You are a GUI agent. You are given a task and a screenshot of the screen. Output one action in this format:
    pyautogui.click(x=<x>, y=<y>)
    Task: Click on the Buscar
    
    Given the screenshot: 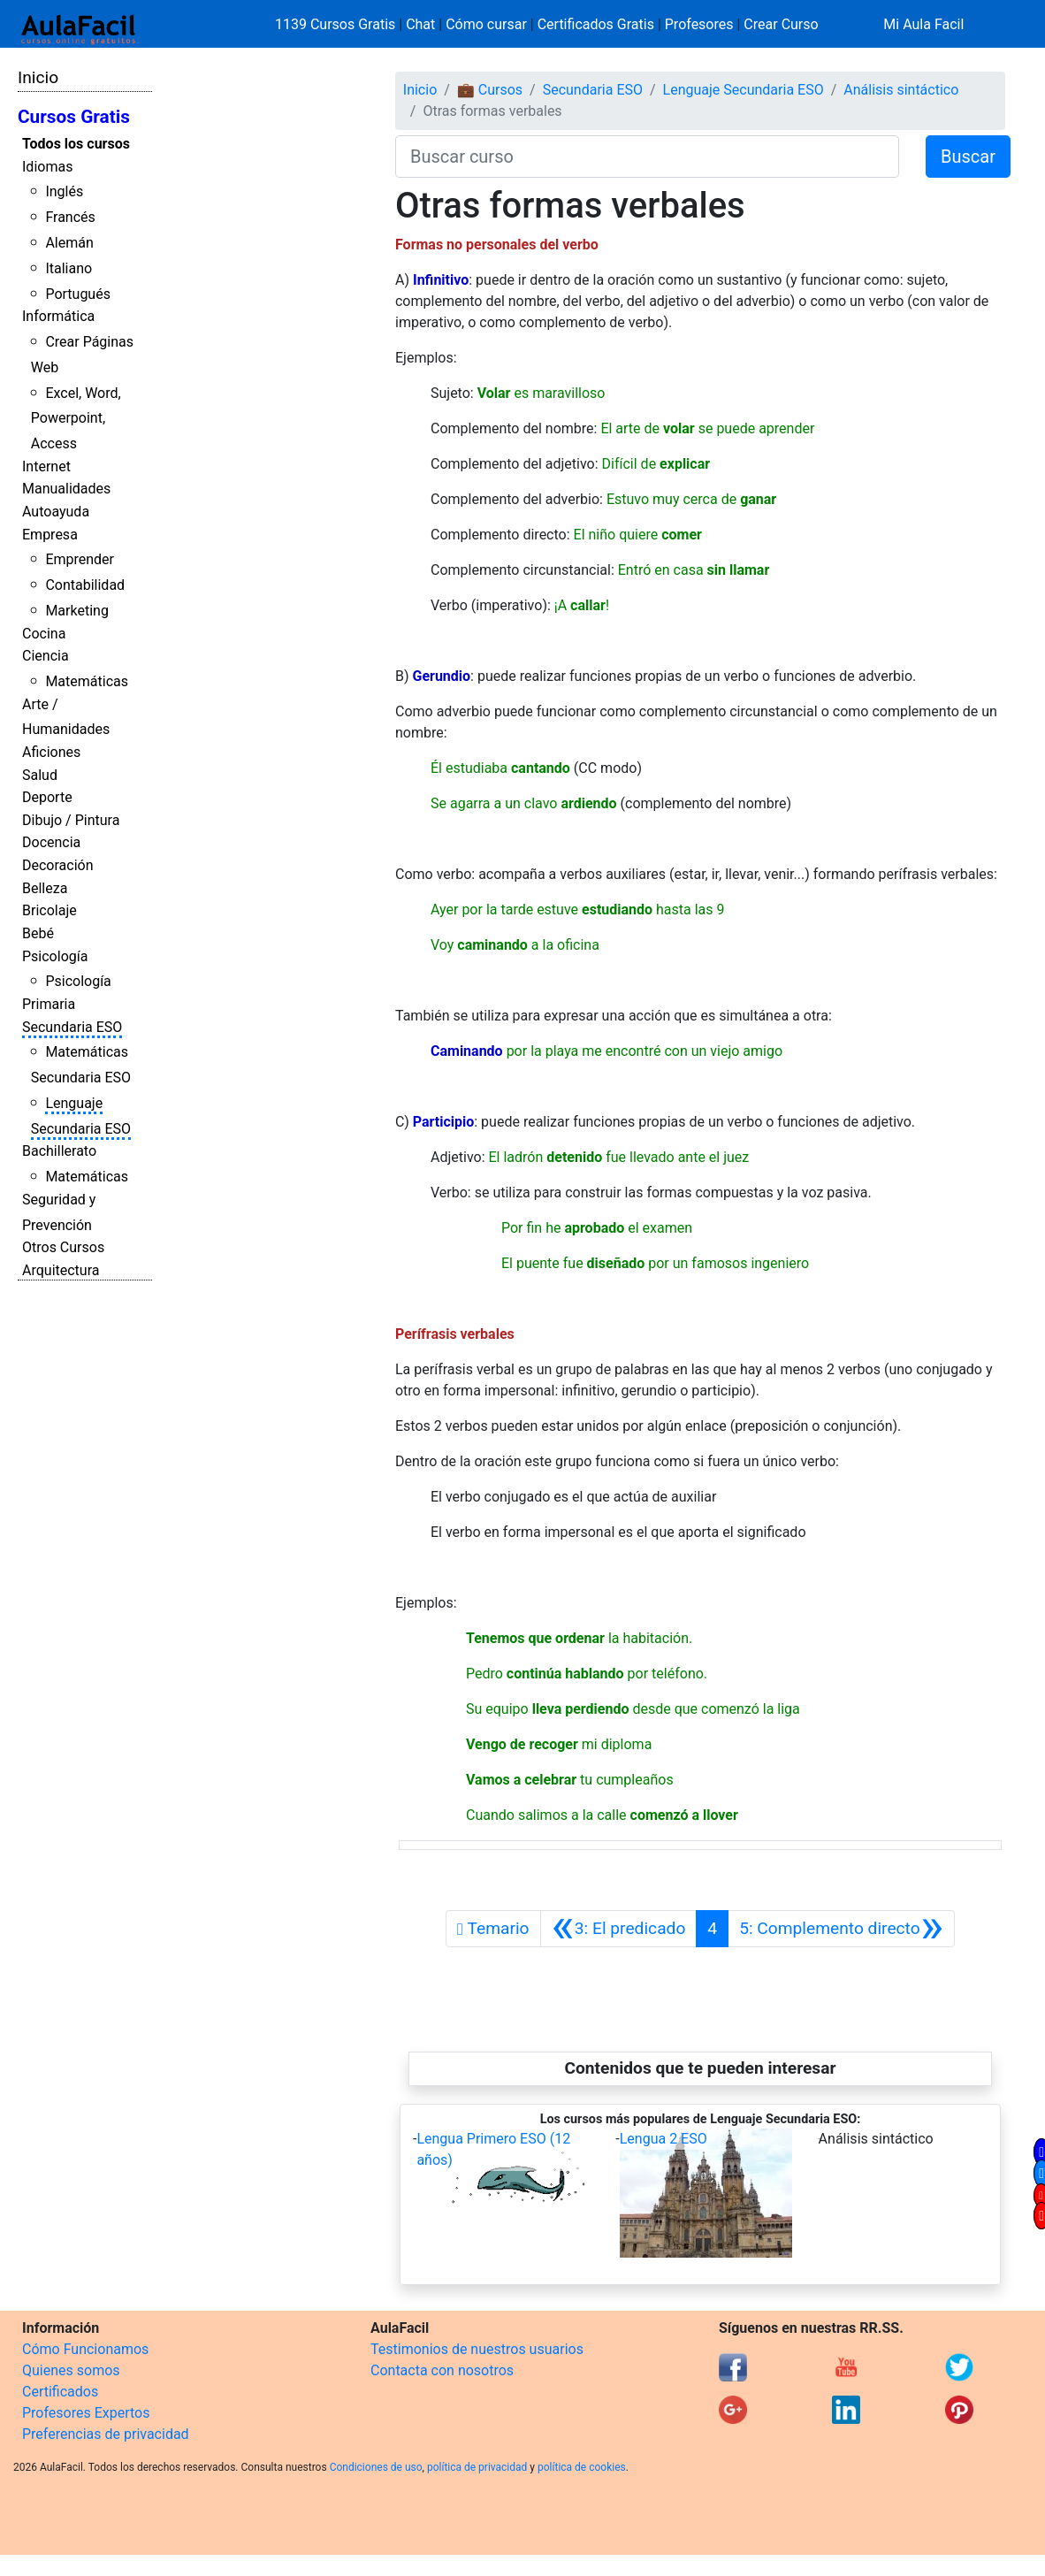 What is the action you would take?
    pyautogui.click(x=968, y=156)
    